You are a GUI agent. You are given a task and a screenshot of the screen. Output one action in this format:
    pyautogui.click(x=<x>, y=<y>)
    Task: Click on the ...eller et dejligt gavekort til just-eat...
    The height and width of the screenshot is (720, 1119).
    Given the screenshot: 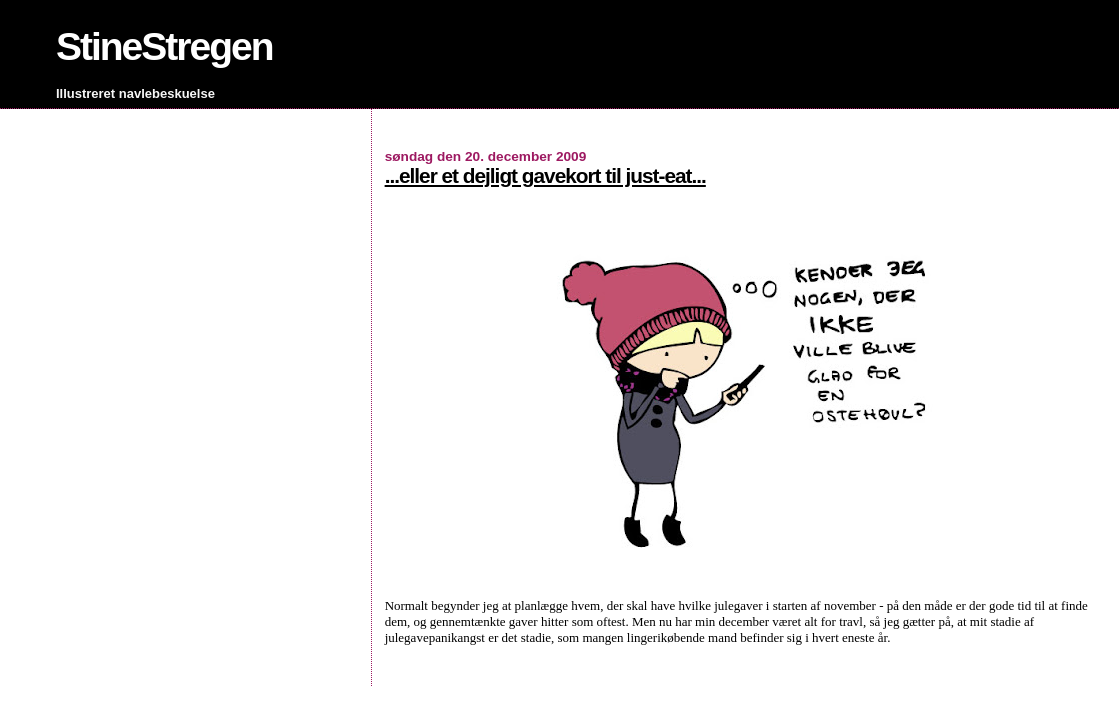 What is the action you would take?
    pyautogui.click(x=545, y=175)
    